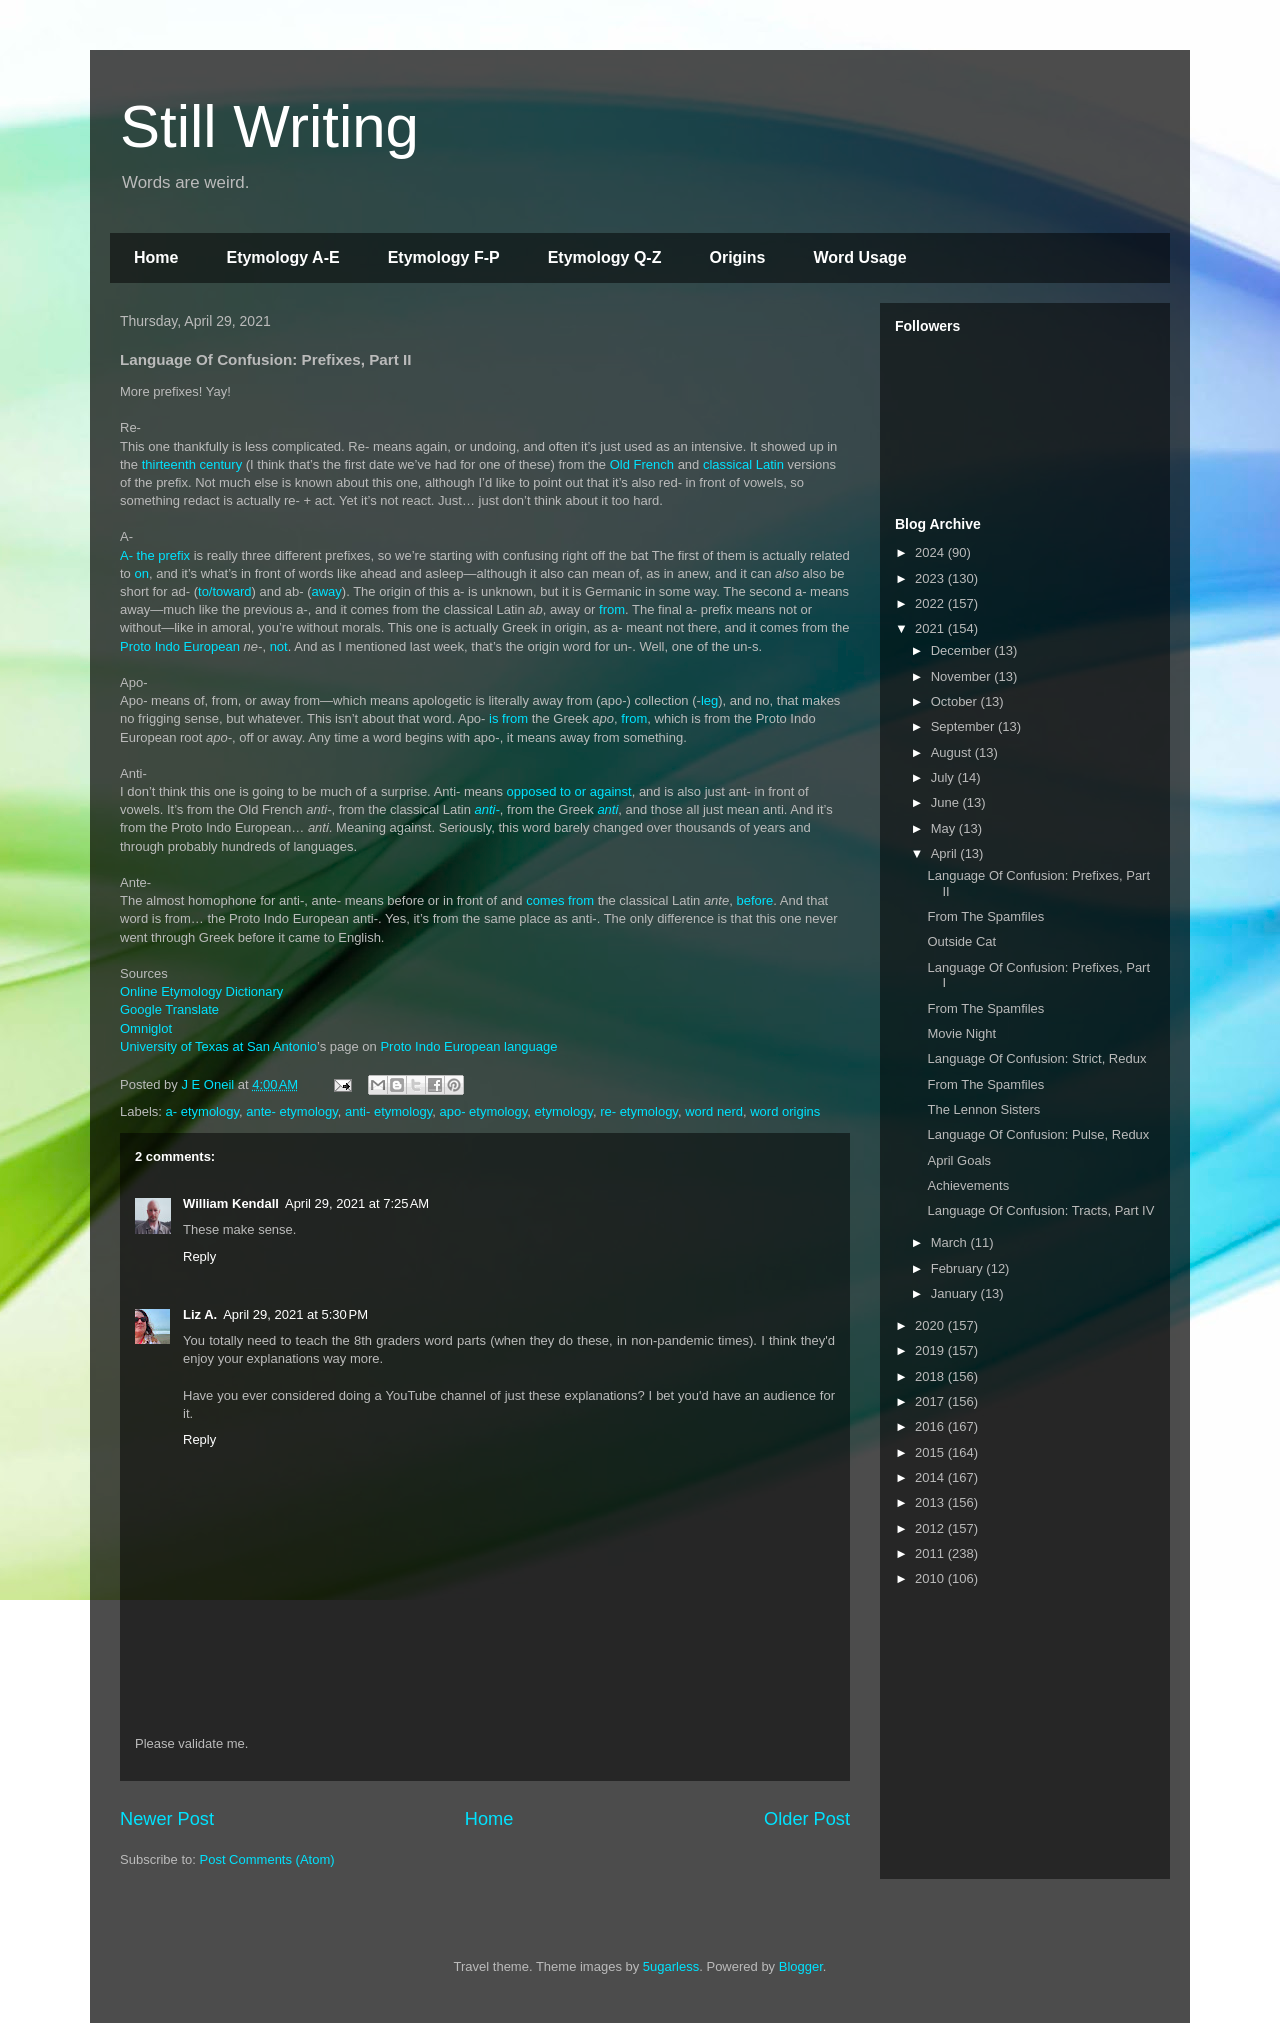 The width and height of the screenshot is (1280, 2024). Describe the element at coordinates (931, 603) in the screenshot. I see `2022` at that location.